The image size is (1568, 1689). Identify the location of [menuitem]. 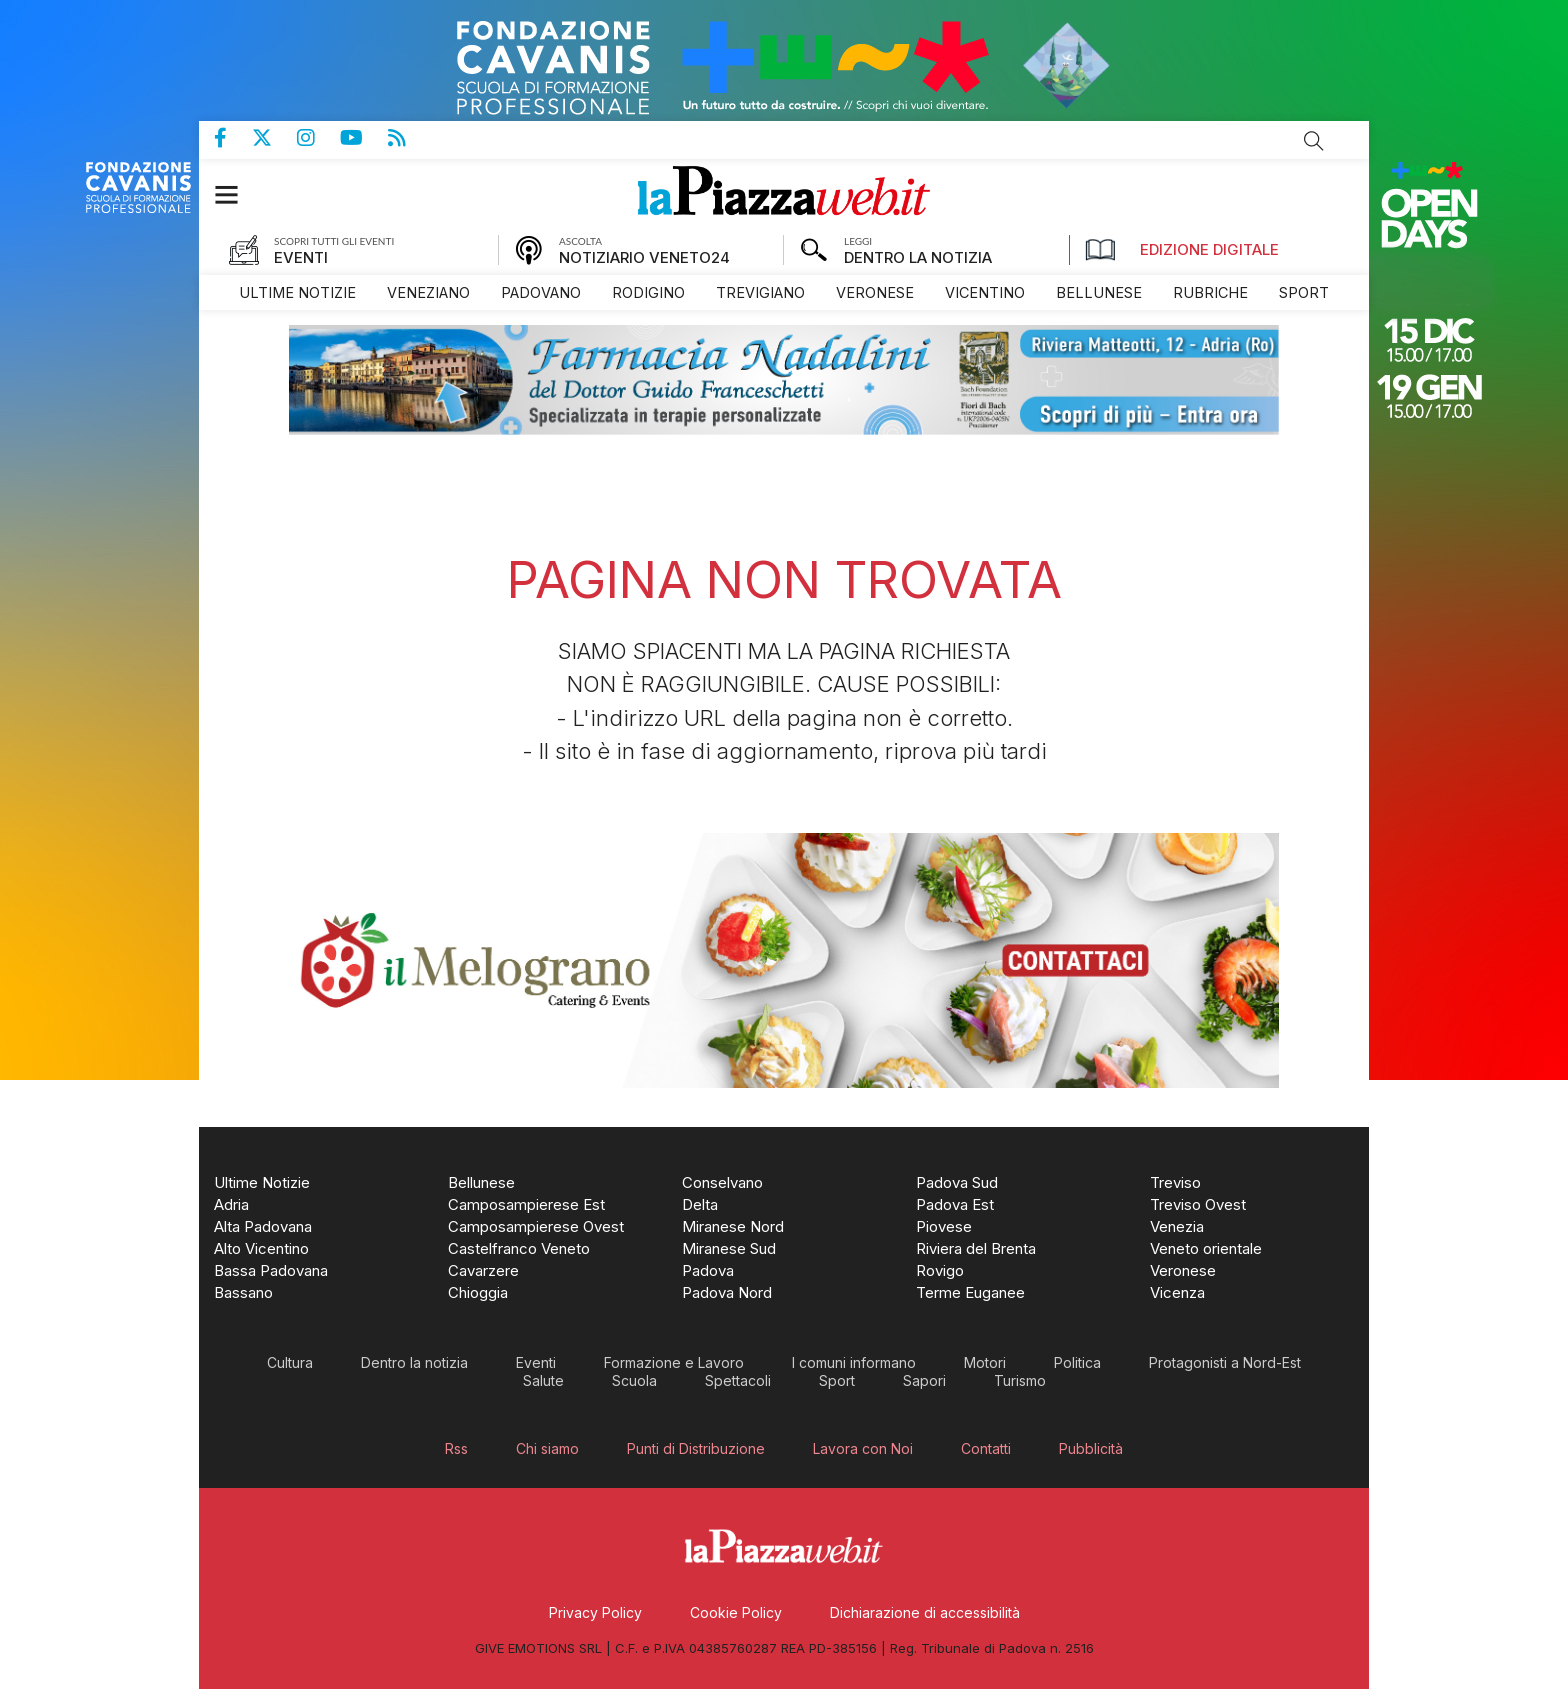
(297, 292).